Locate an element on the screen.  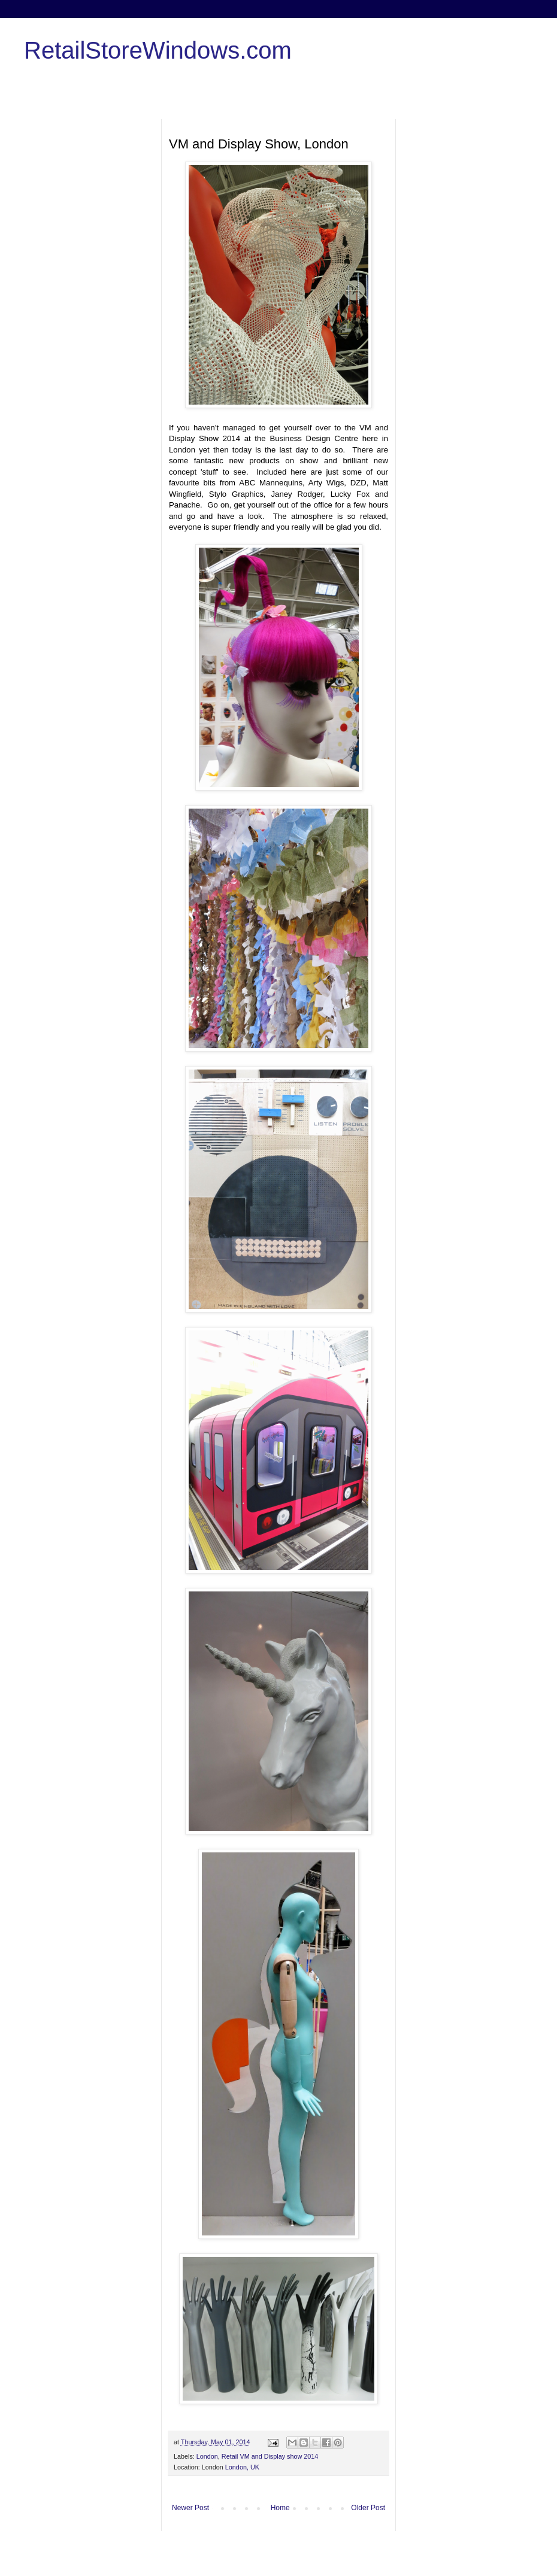
Home is located at coordinates (280, 2508).